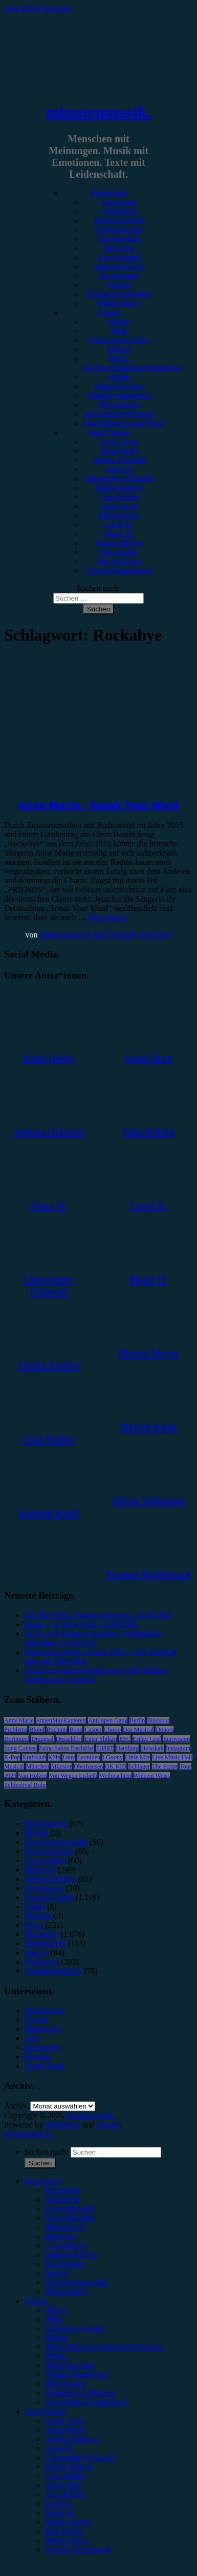 Image resolution: width=197 pixels, height=2576 pixels. What do you see at coordinates (65, 2383) in the screenshot?
I see `#Electronica [menuitem]` at bounding box center [65, 2383].